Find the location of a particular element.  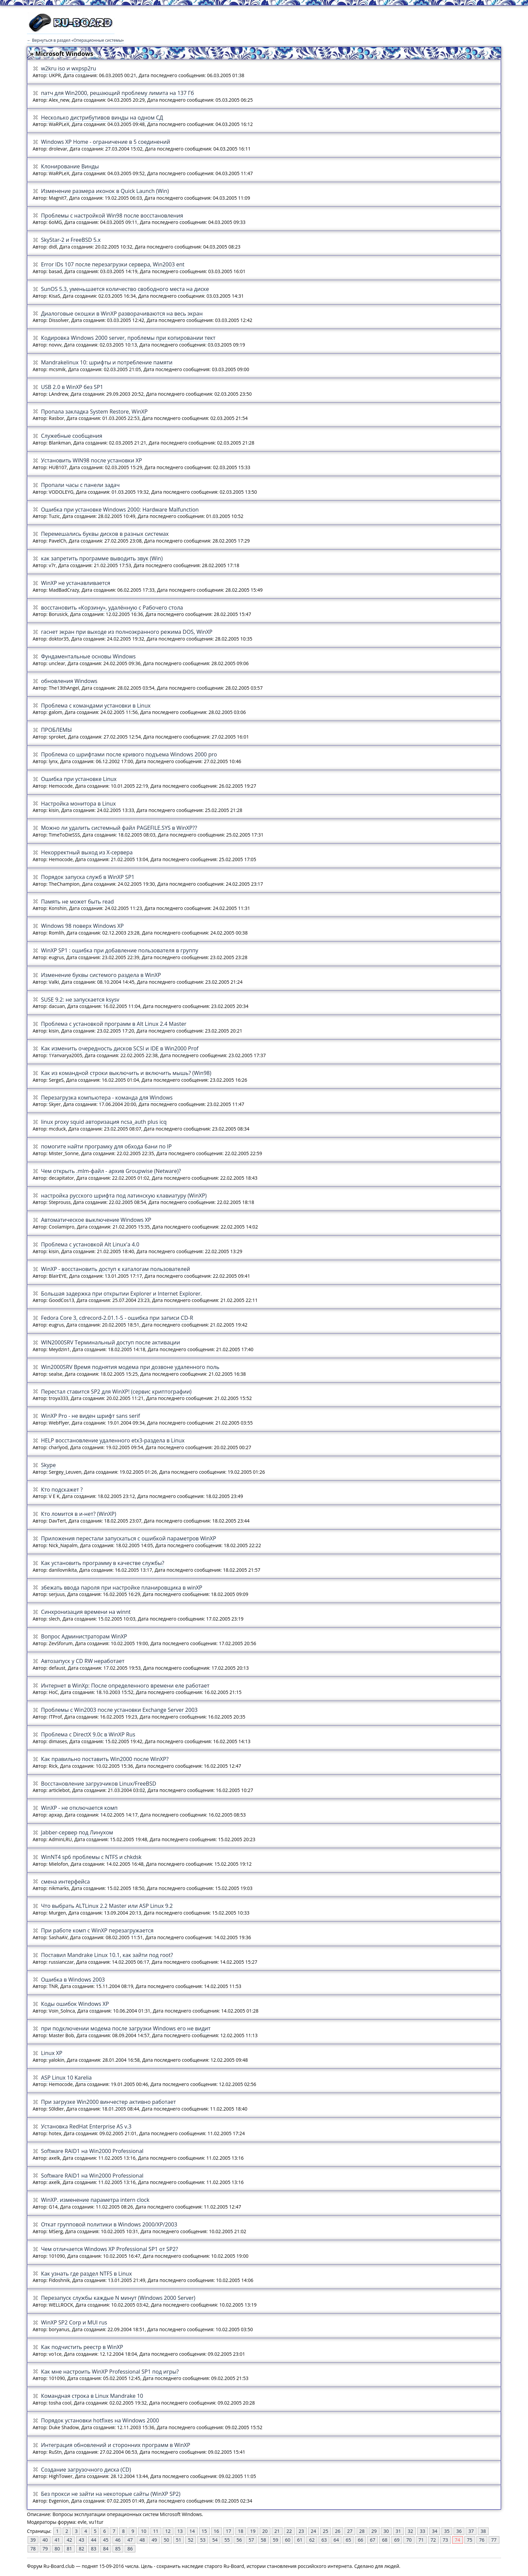

Восстановление загрузчиков Linux/FreeBSD is located at coordinates (98, 1783).